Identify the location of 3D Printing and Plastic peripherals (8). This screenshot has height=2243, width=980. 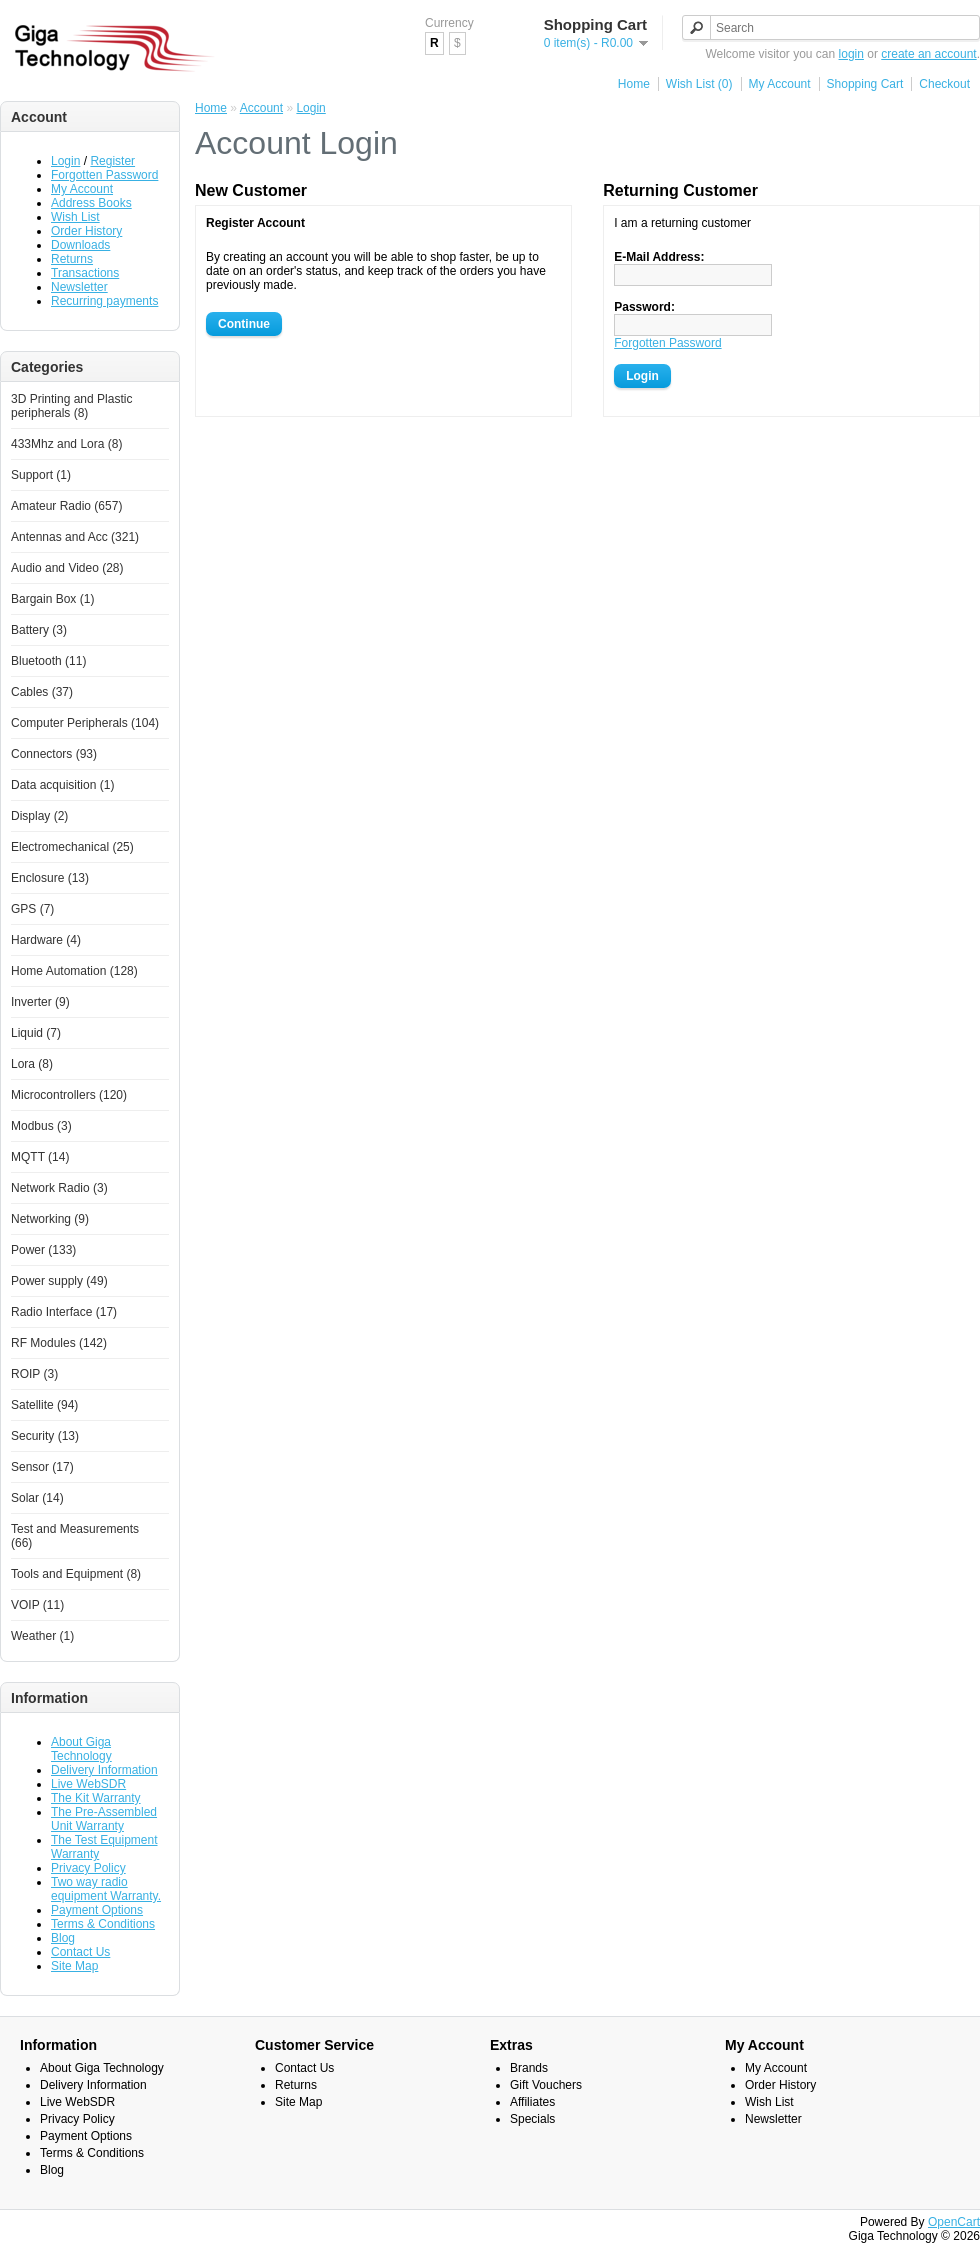
(71, 406).